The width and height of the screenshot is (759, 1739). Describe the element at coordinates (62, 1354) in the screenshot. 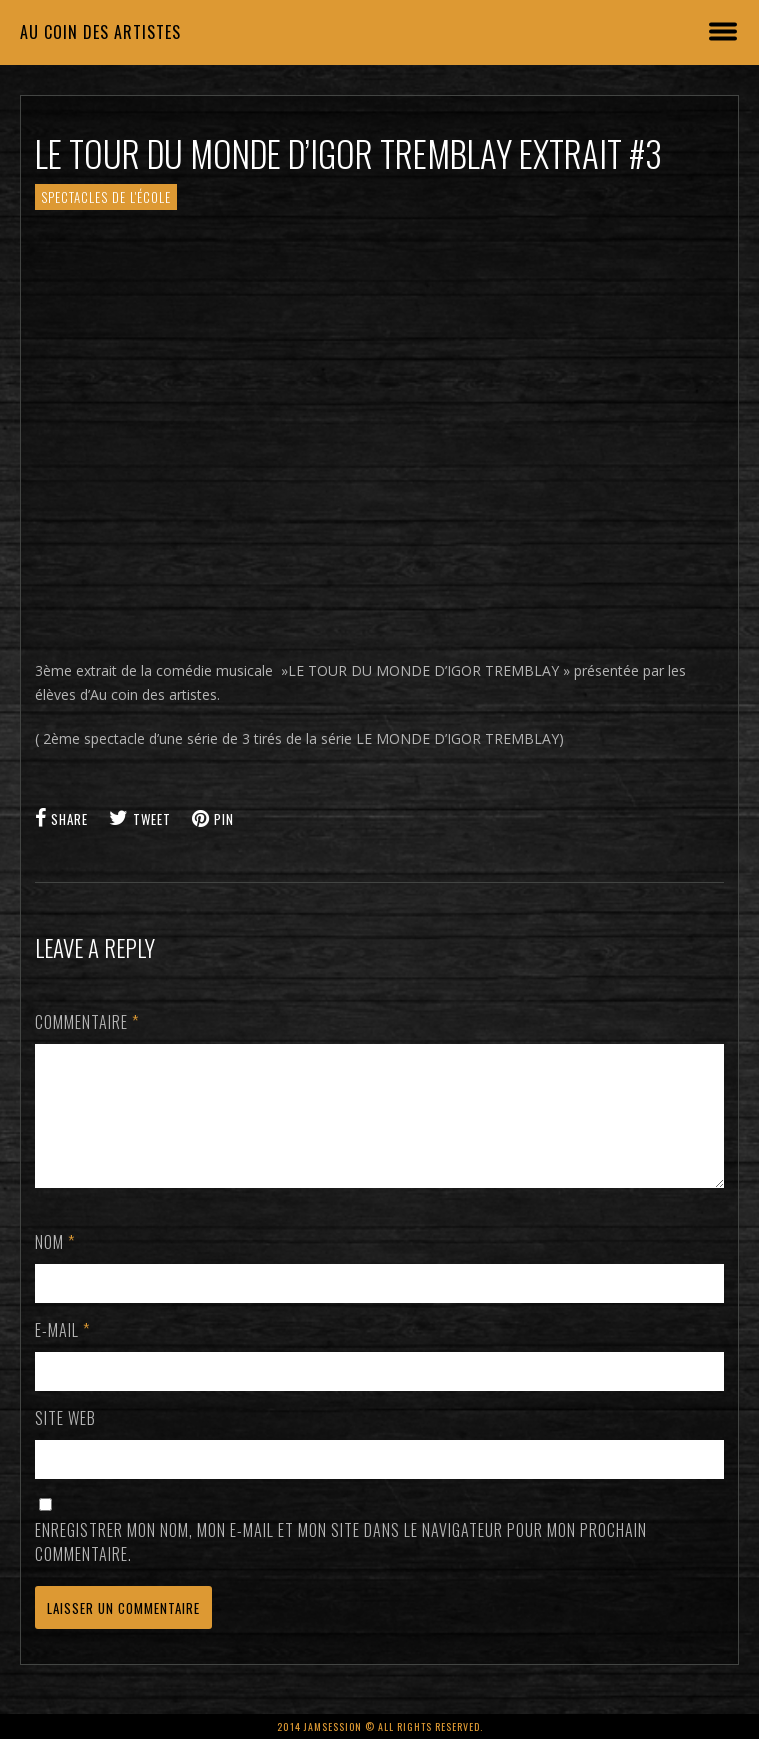

I see `E-mail` at that location.